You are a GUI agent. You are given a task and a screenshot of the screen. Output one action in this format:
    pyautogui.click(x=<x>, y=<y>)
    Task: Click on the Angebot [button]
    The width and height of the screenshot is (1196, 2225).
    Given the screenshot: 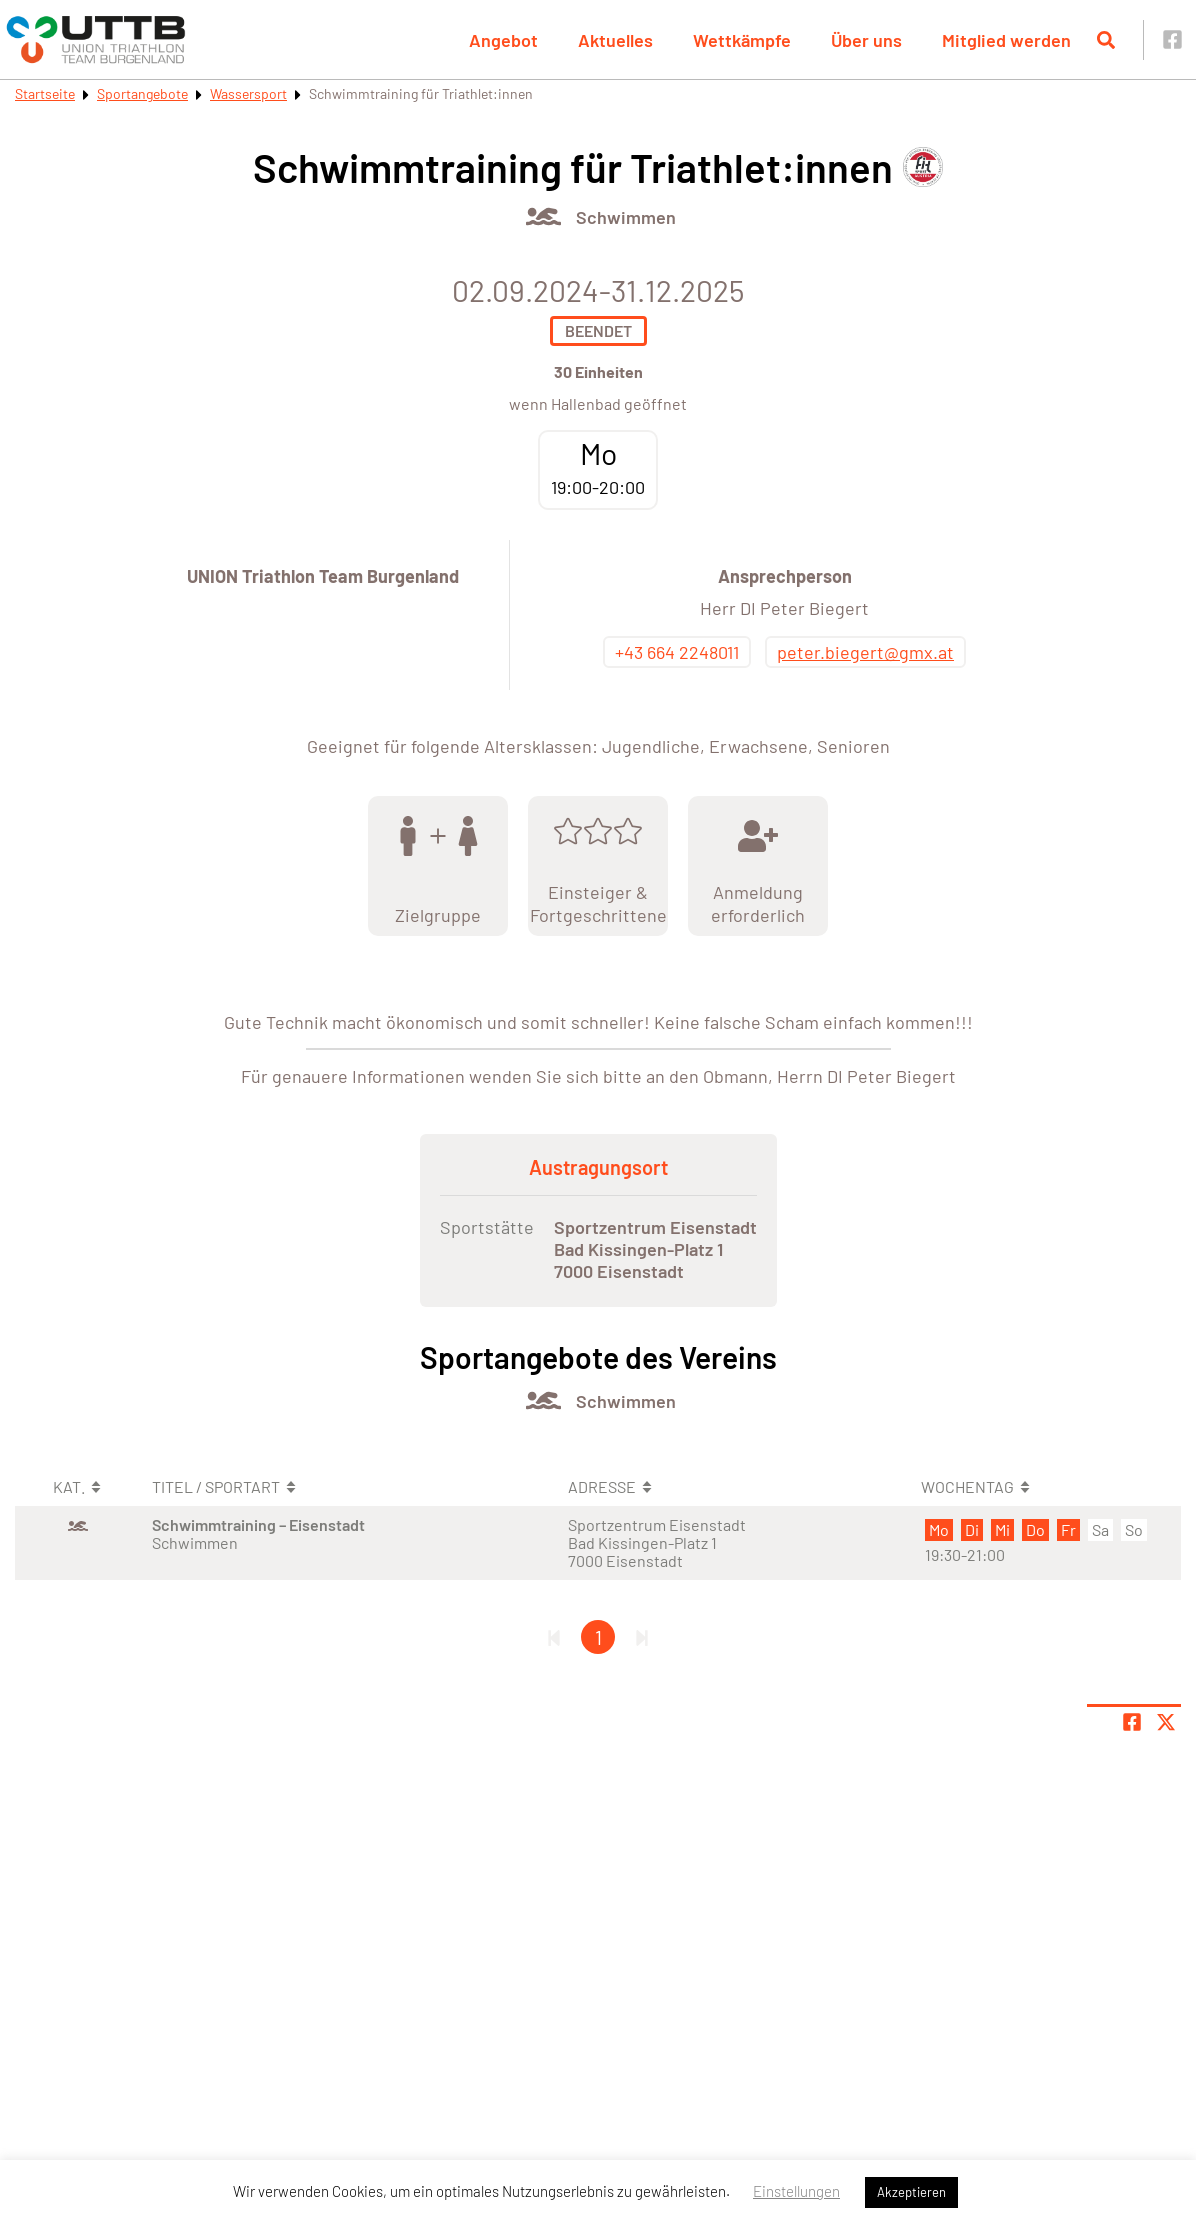 What is the action you would take?
    pyautogui.click(x=503, y=40)
    